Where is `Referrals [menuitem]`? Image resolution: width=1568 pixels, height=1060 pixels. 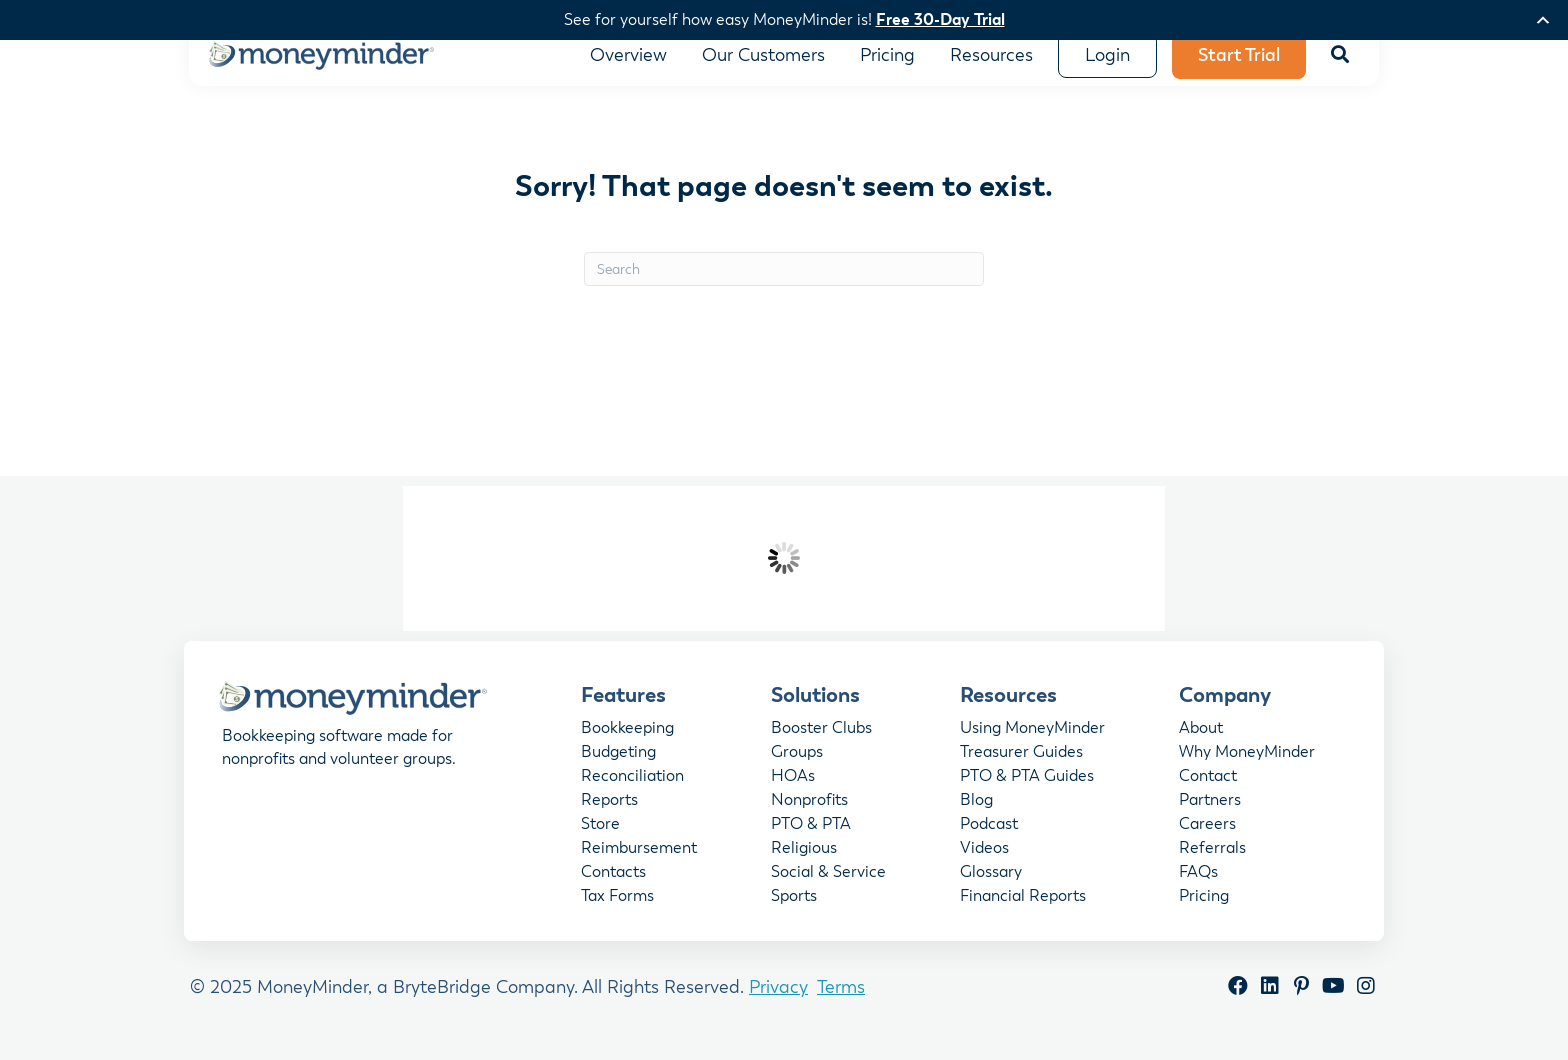
Referrals [menuitem] is located at coordinates (1212, 864).